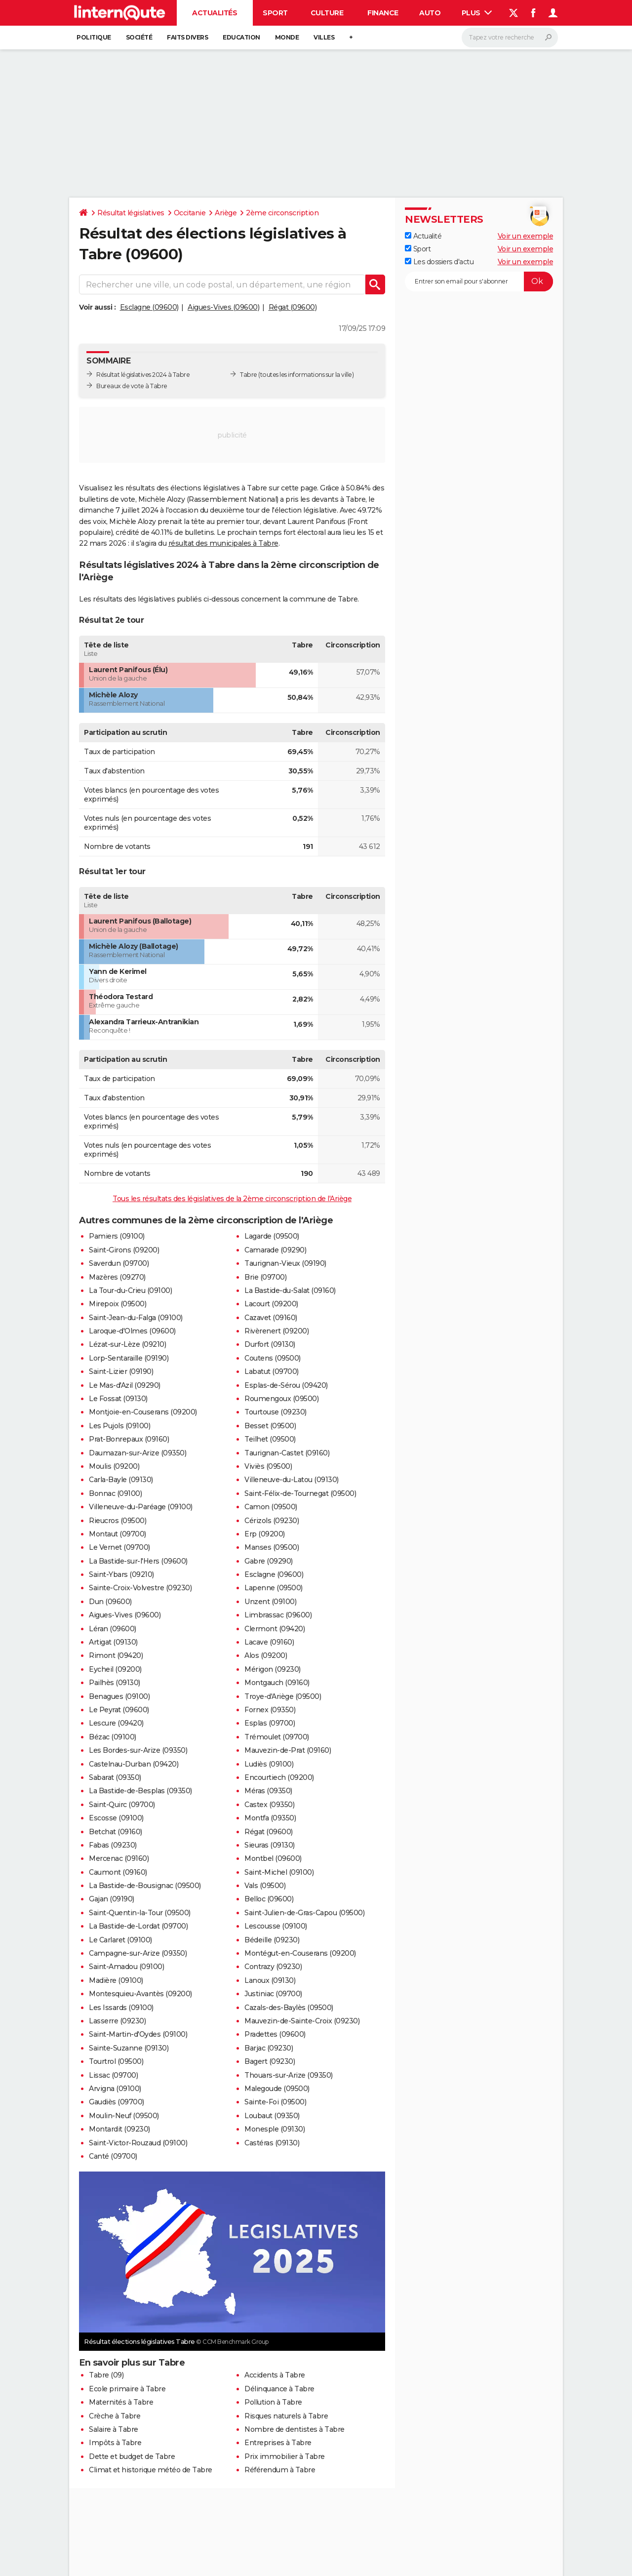  I want to click on Saint-Lizier (09190), so click(121, 1371).